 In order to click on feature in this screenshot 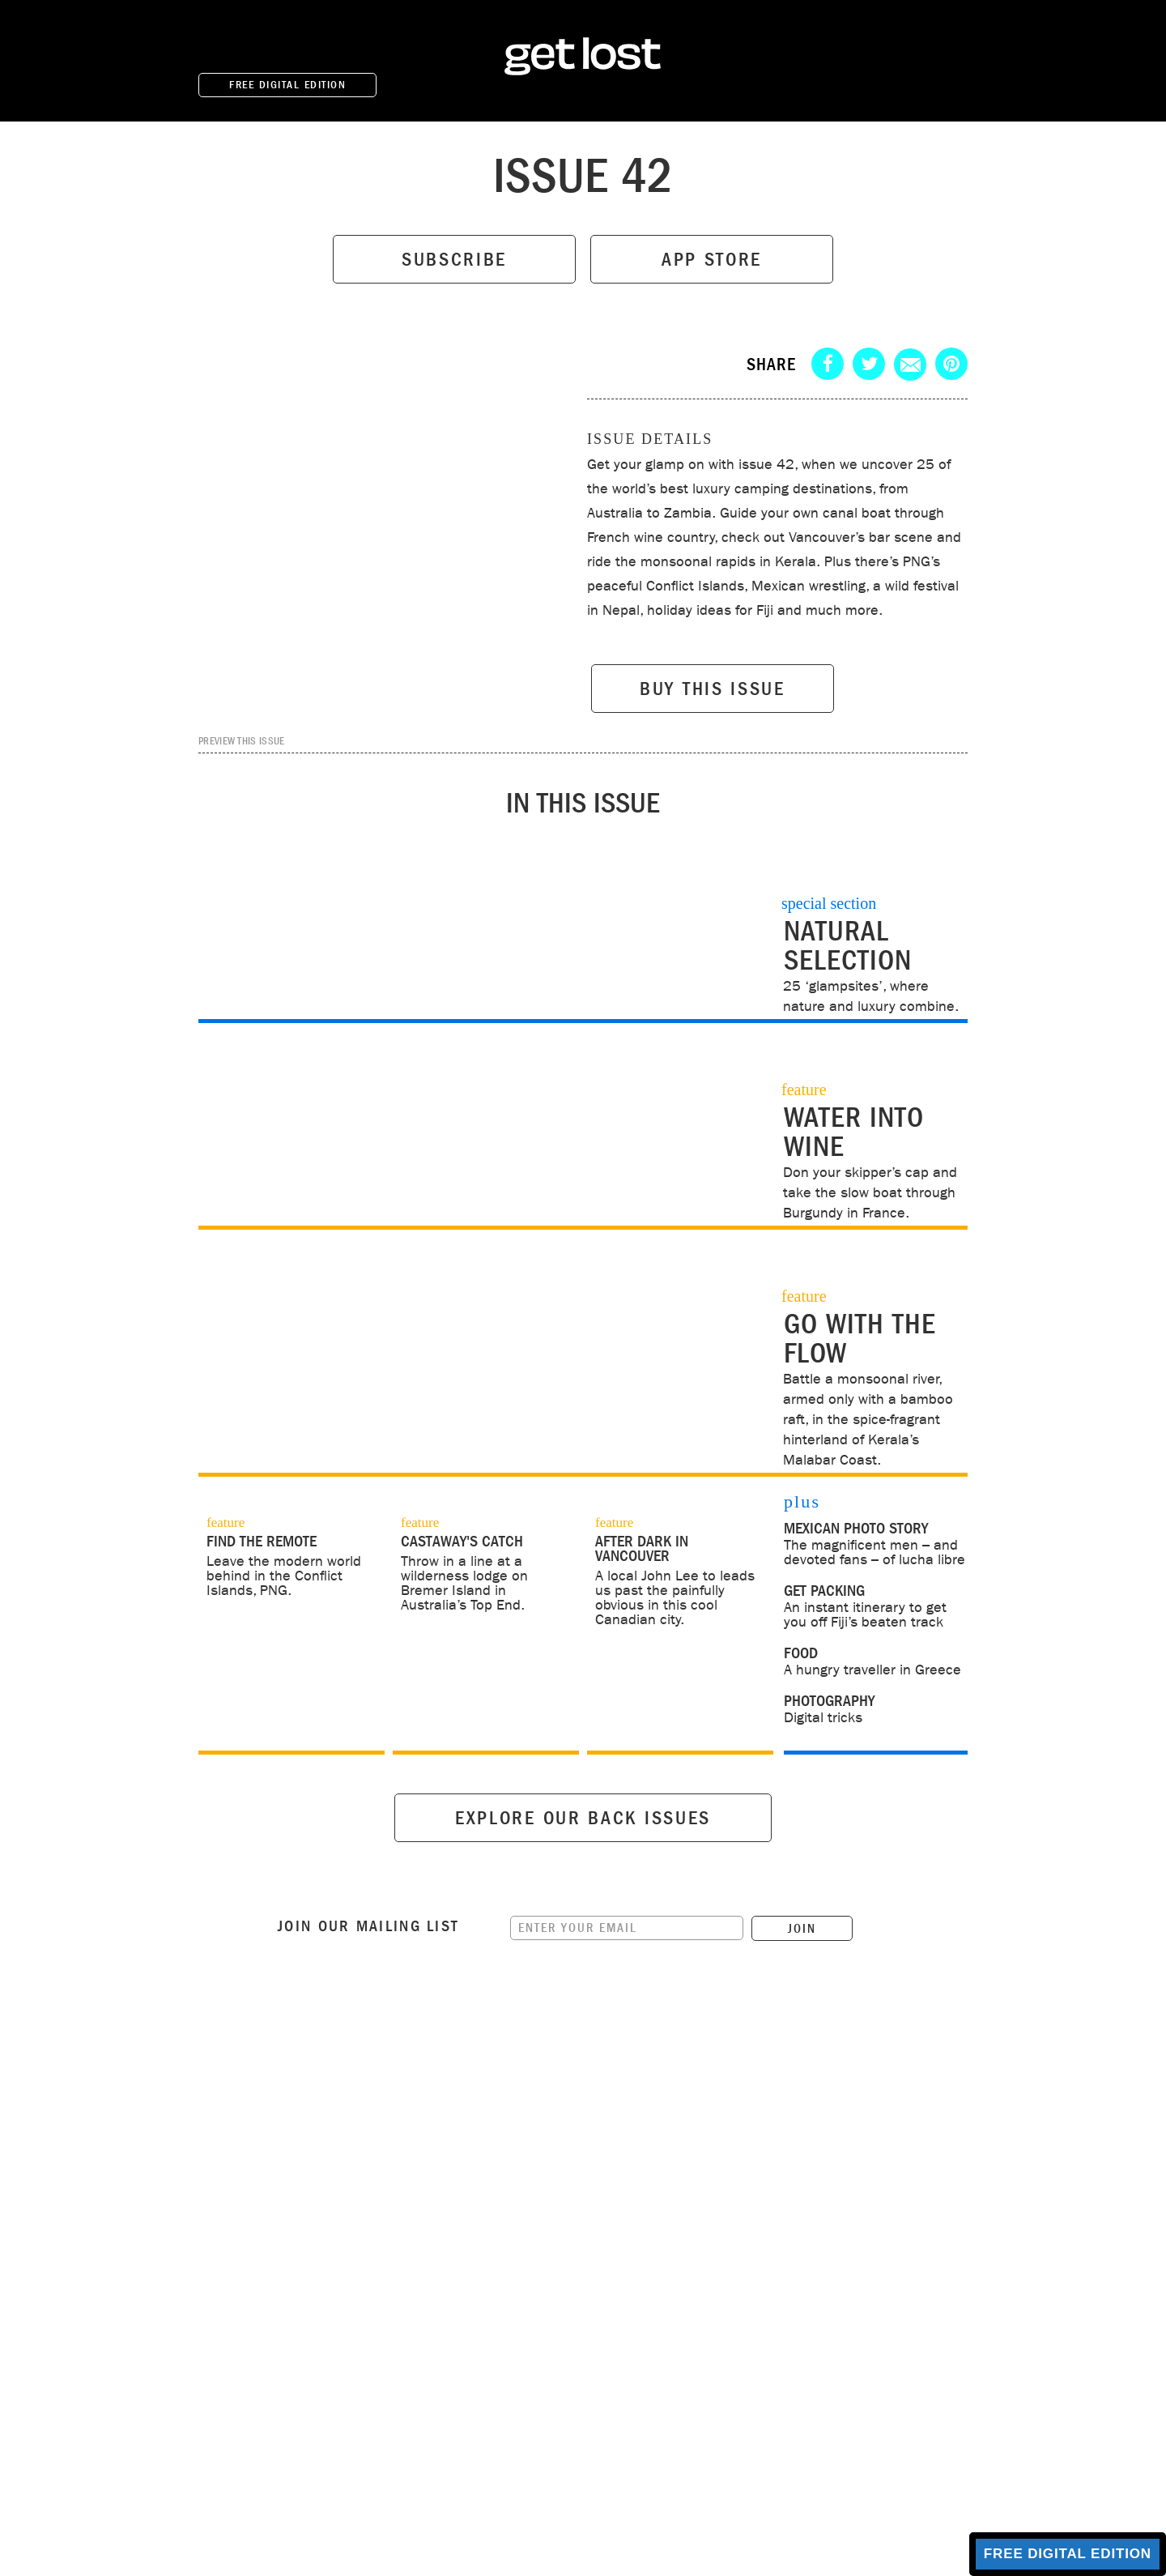, I will do `click(225, 1522)`.